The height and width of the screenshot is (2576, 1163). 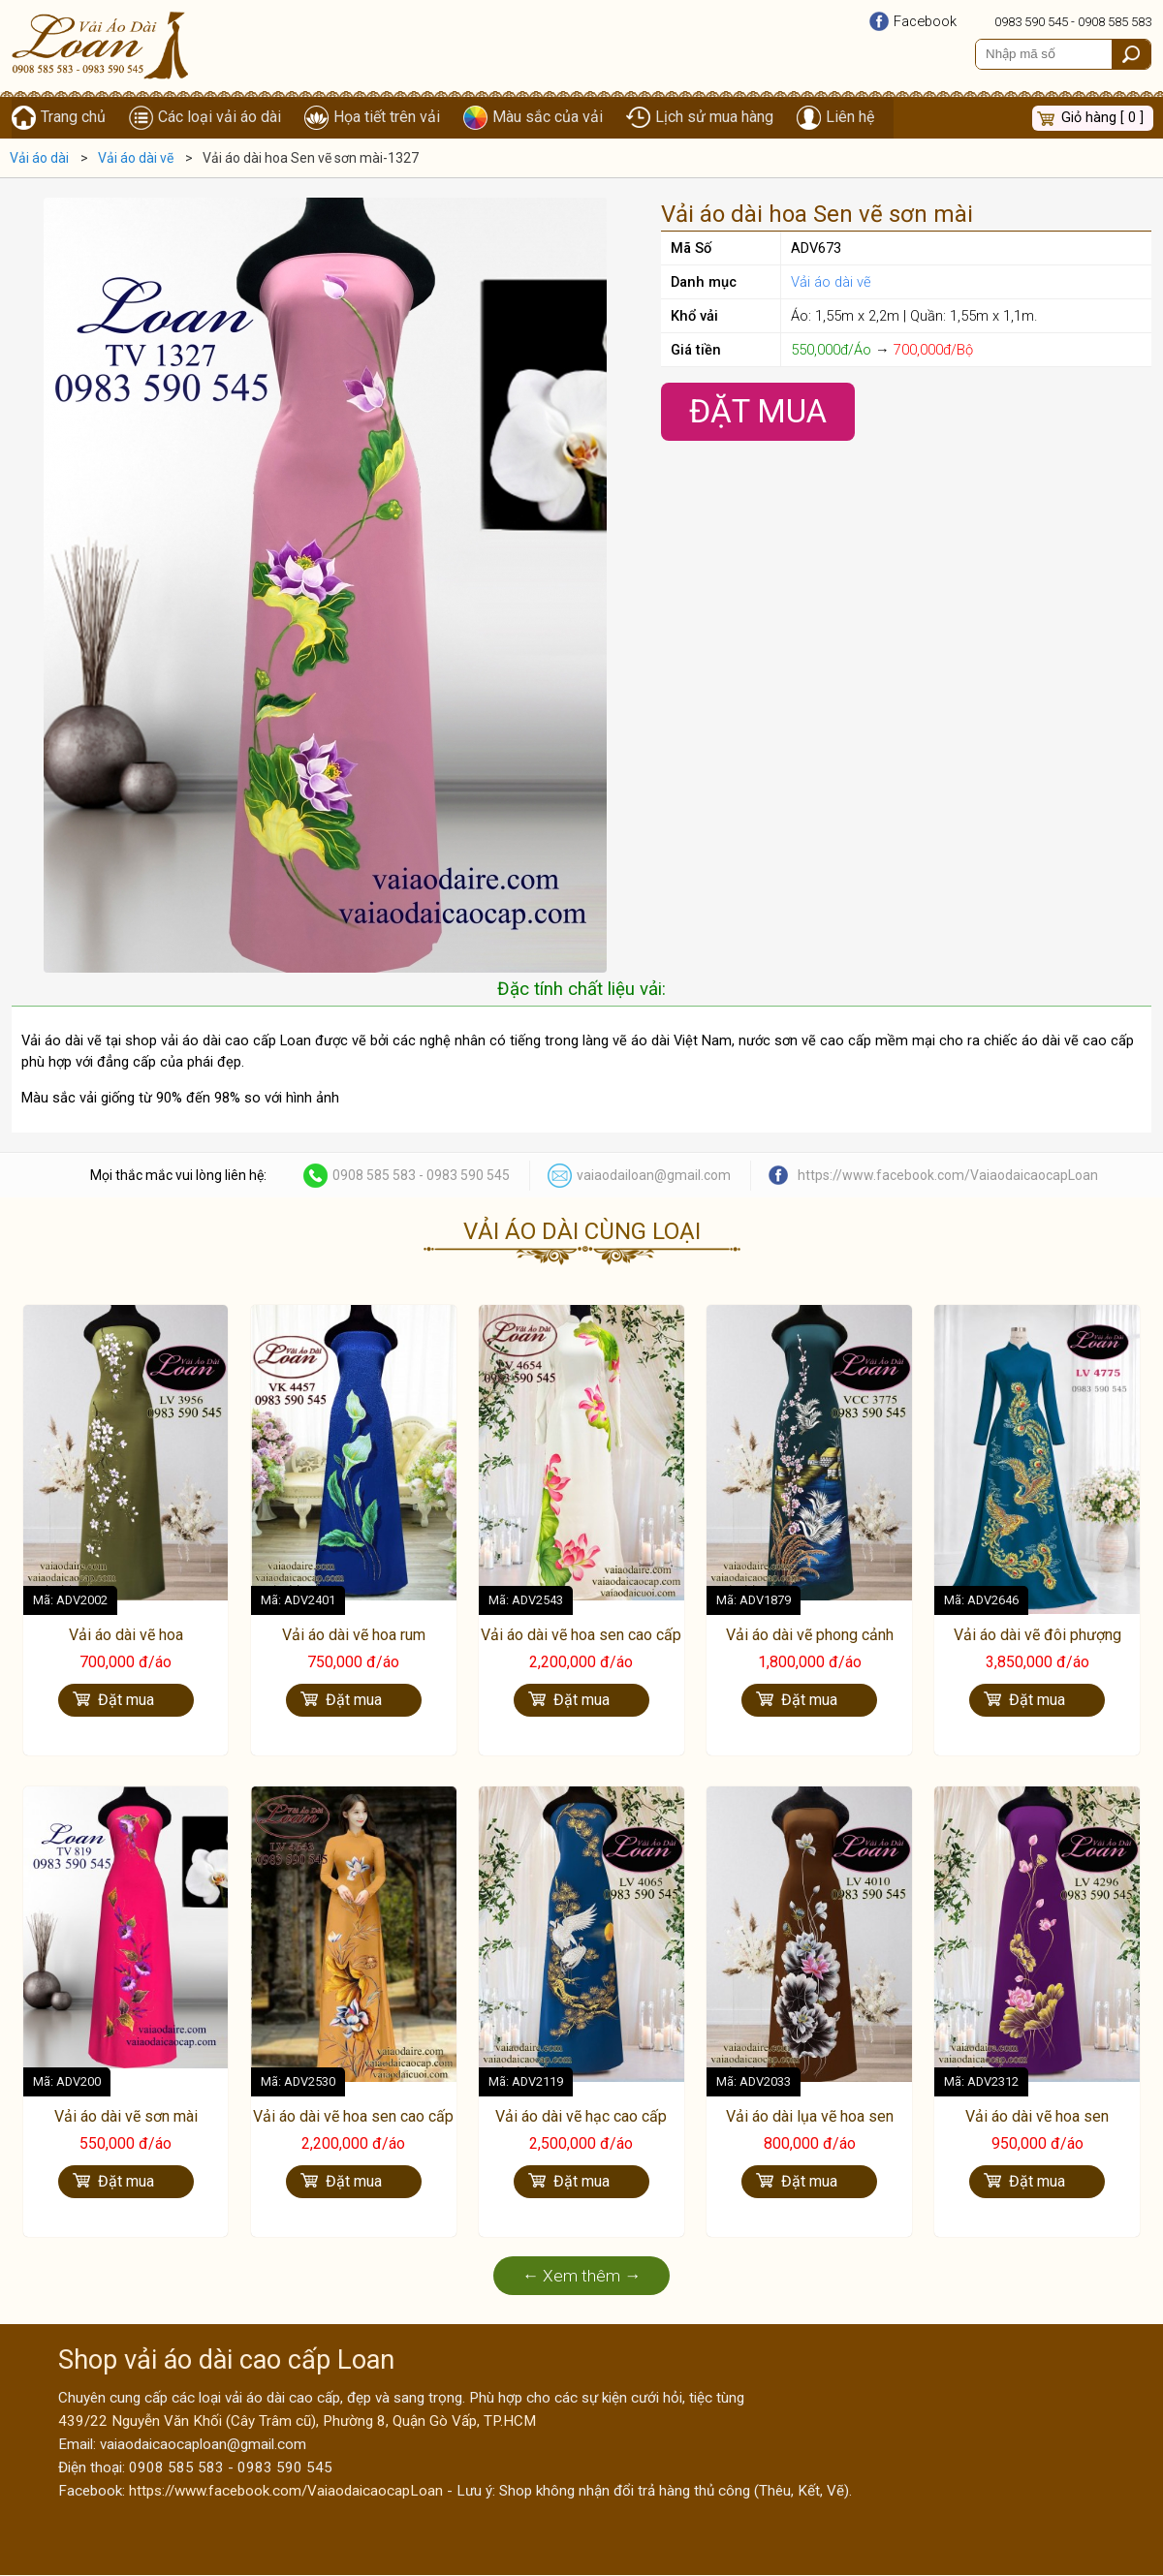 I want to click on https://www.facebook.com/VaiaodaicaocapLoan, so click(x=948, y=1176).